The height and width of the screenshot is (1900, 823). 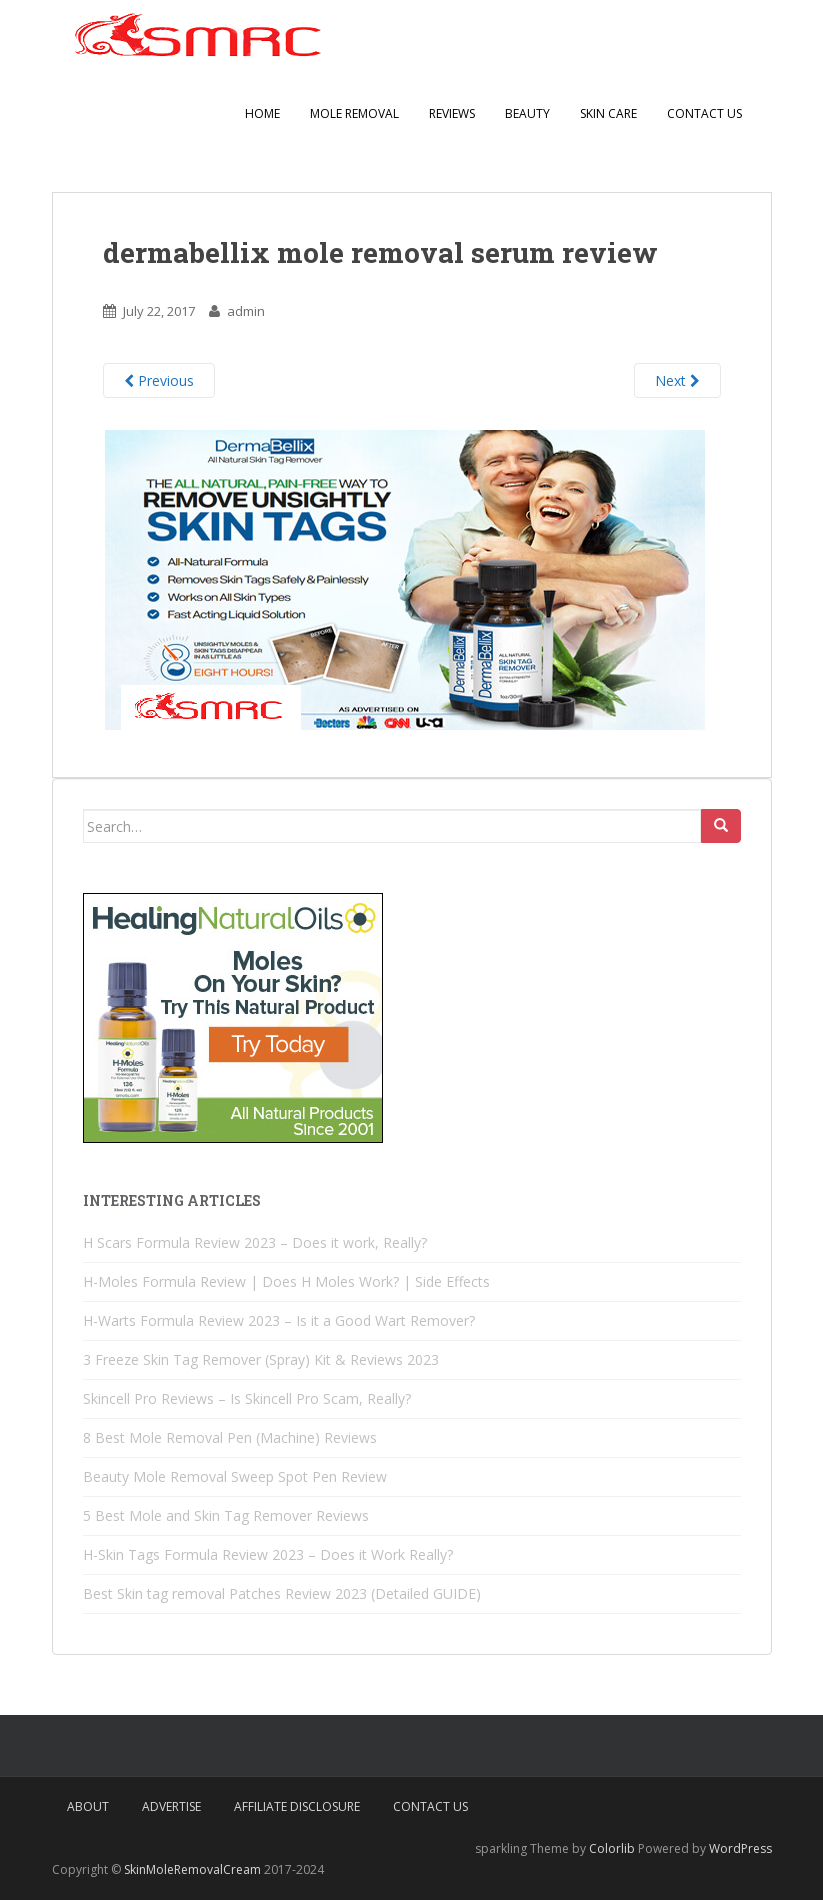 I want to click on H-Warts Formula Review 2023 – Is it a Good Wart Remover?, so click(x=279, y=1320).